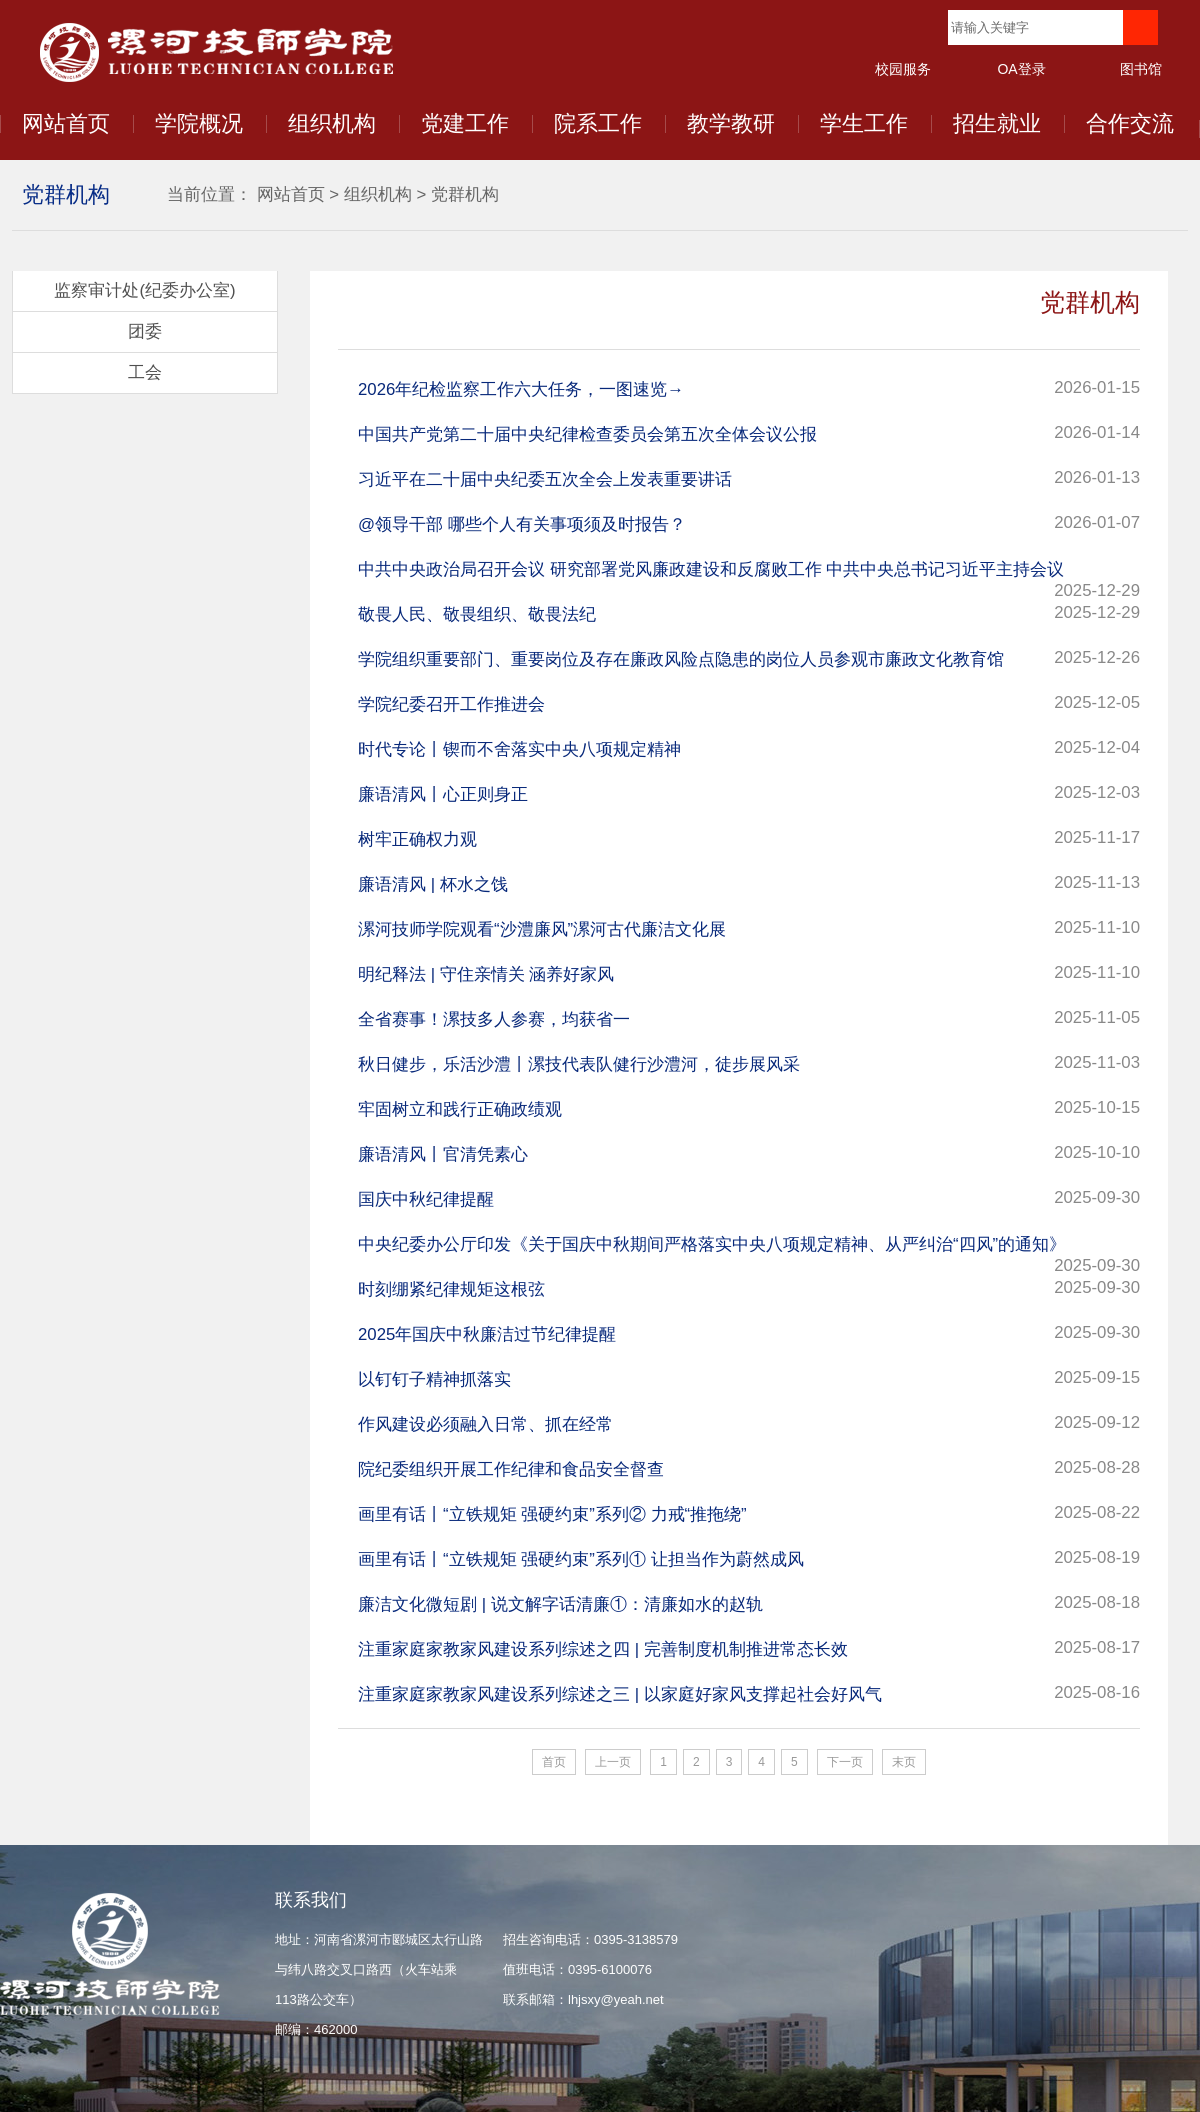 The width and height of the screenshot is (1200, 2112). What do you see at coordinates (494, 1019) in the screenshot?
I see `全省赛事！漯技多人参赛，均获省一` at bounding box center [494, 1019].